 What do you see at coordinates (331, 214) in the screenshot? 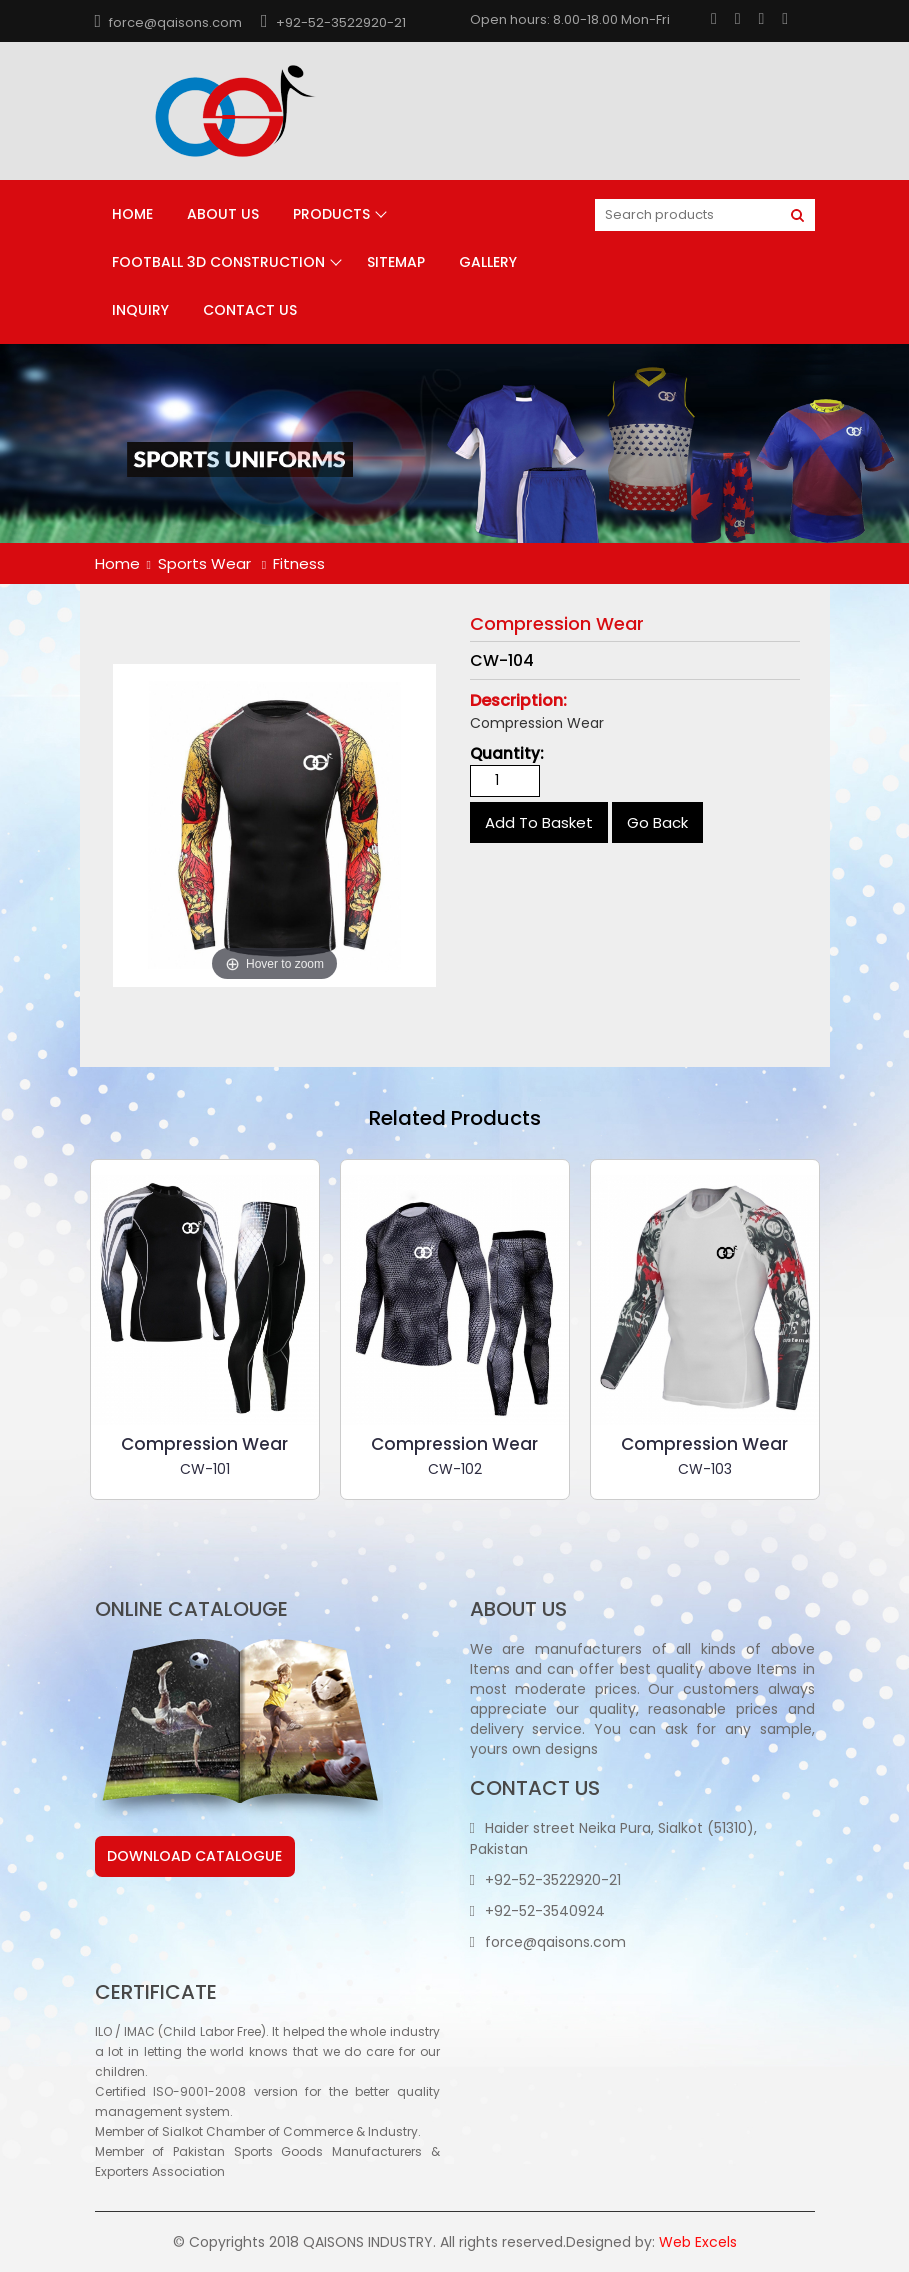
I see `Products` at bounding box center [331, 214].